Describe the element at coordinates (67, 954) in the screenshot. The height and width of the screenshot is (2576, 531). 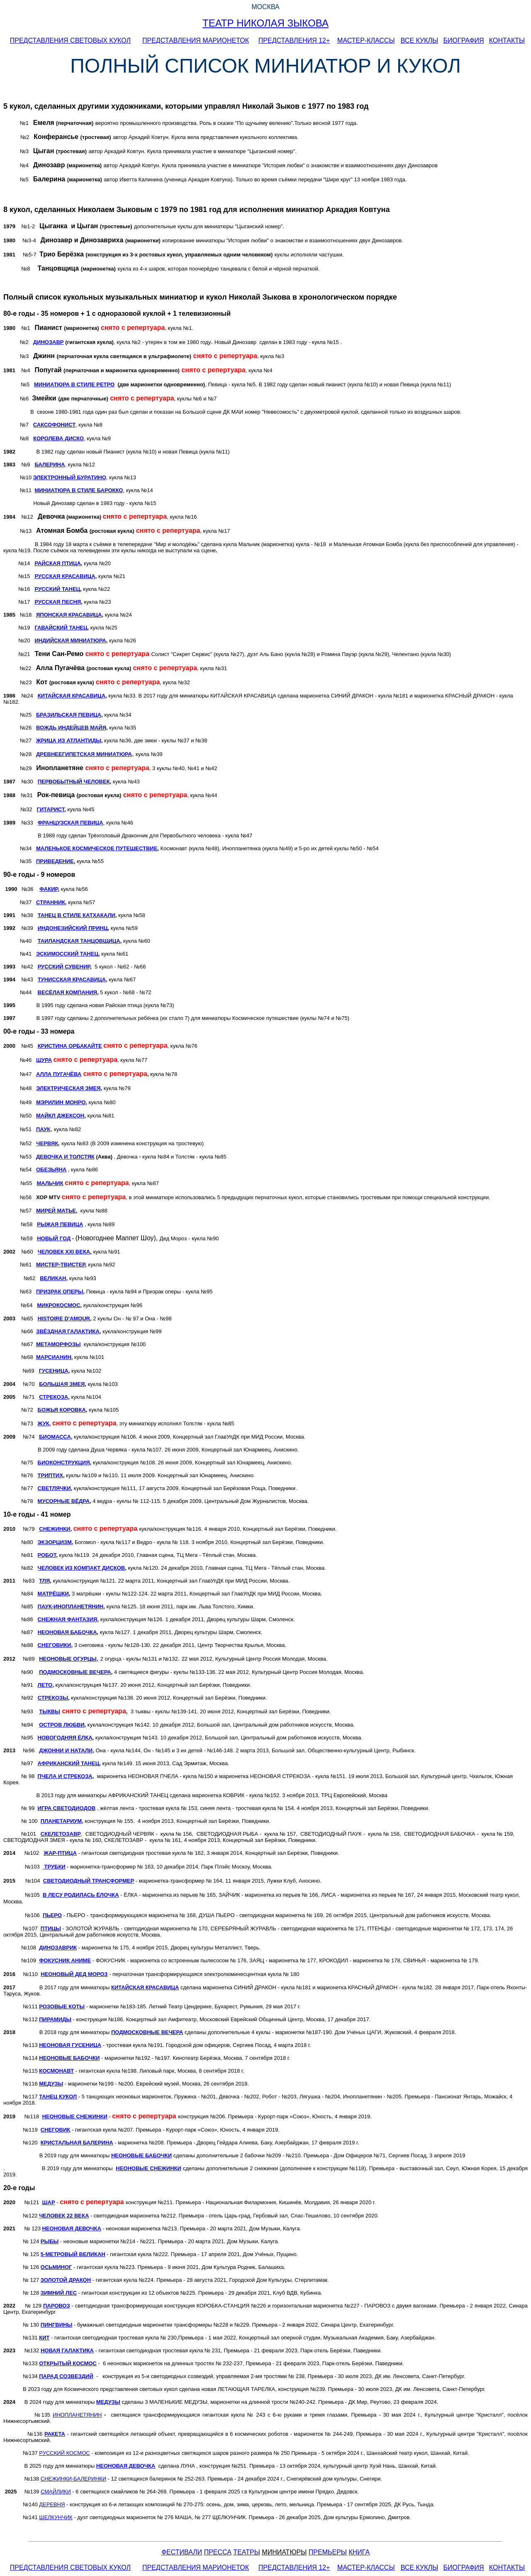
I see `ЭСКИМОССКИЙ ТАНЕЦ` at that location.